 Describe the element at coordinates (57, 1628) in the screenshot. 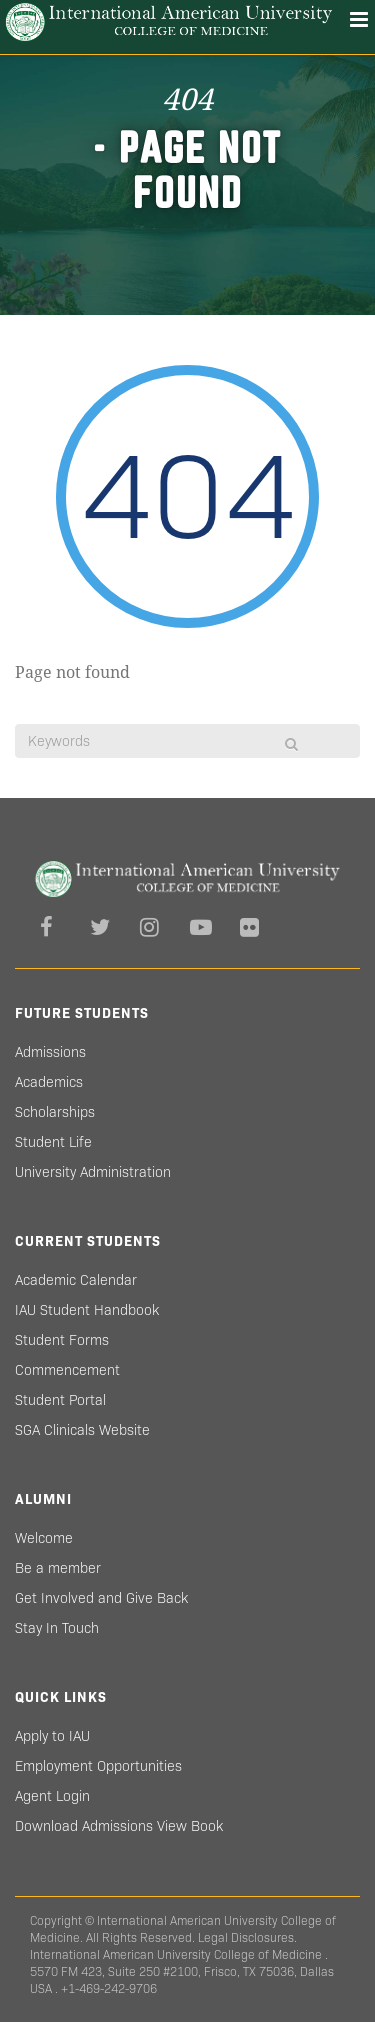

I see `Stay In Touch` at that location.